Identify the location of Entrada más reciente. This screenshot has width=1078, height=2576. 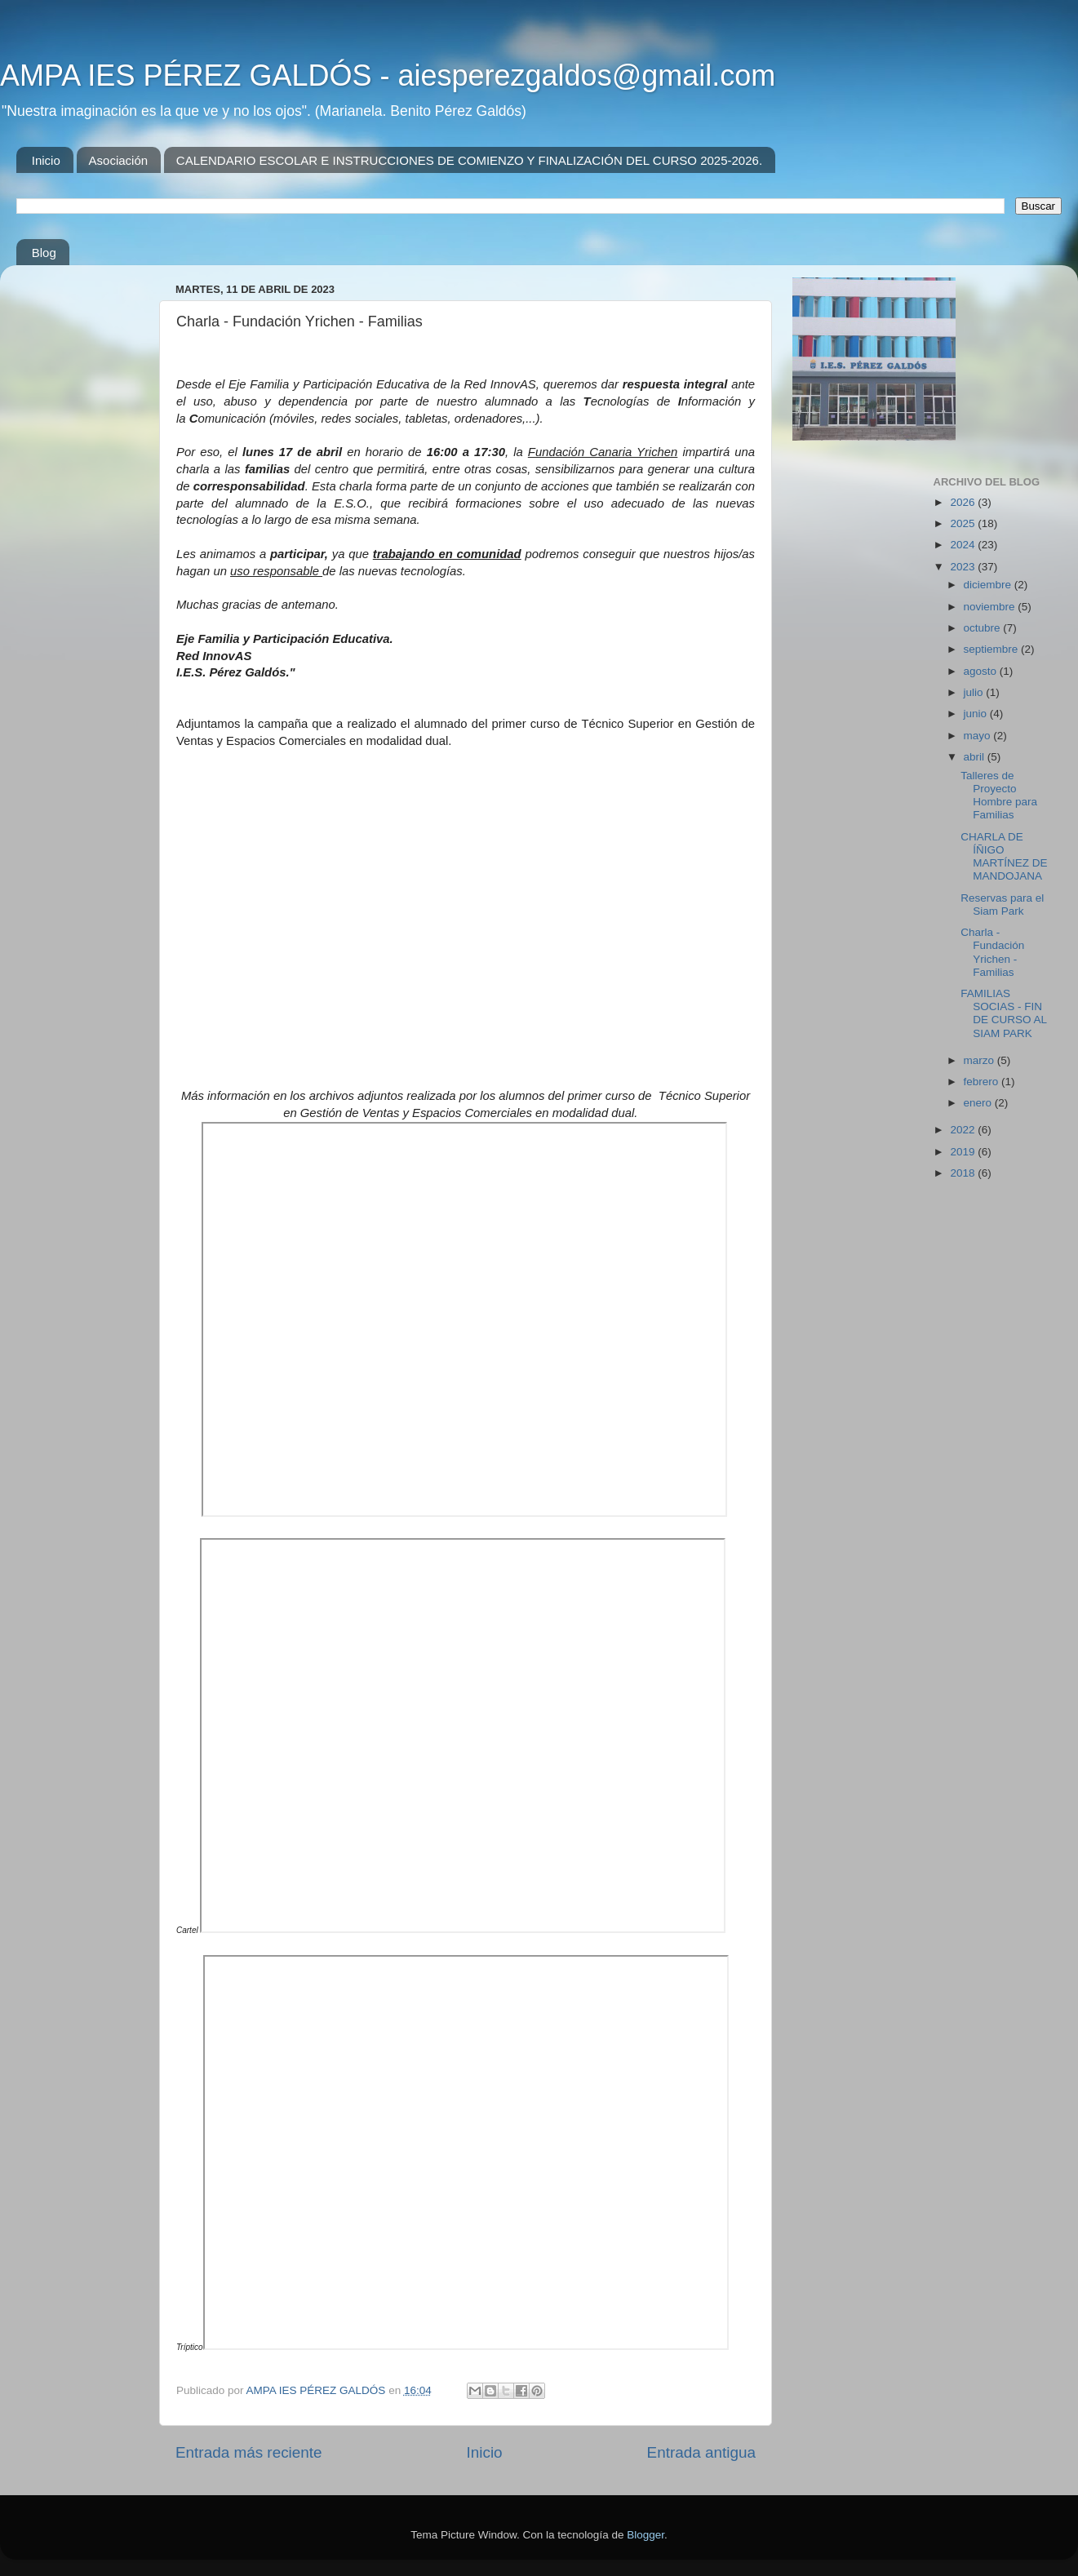
(248, 2452).